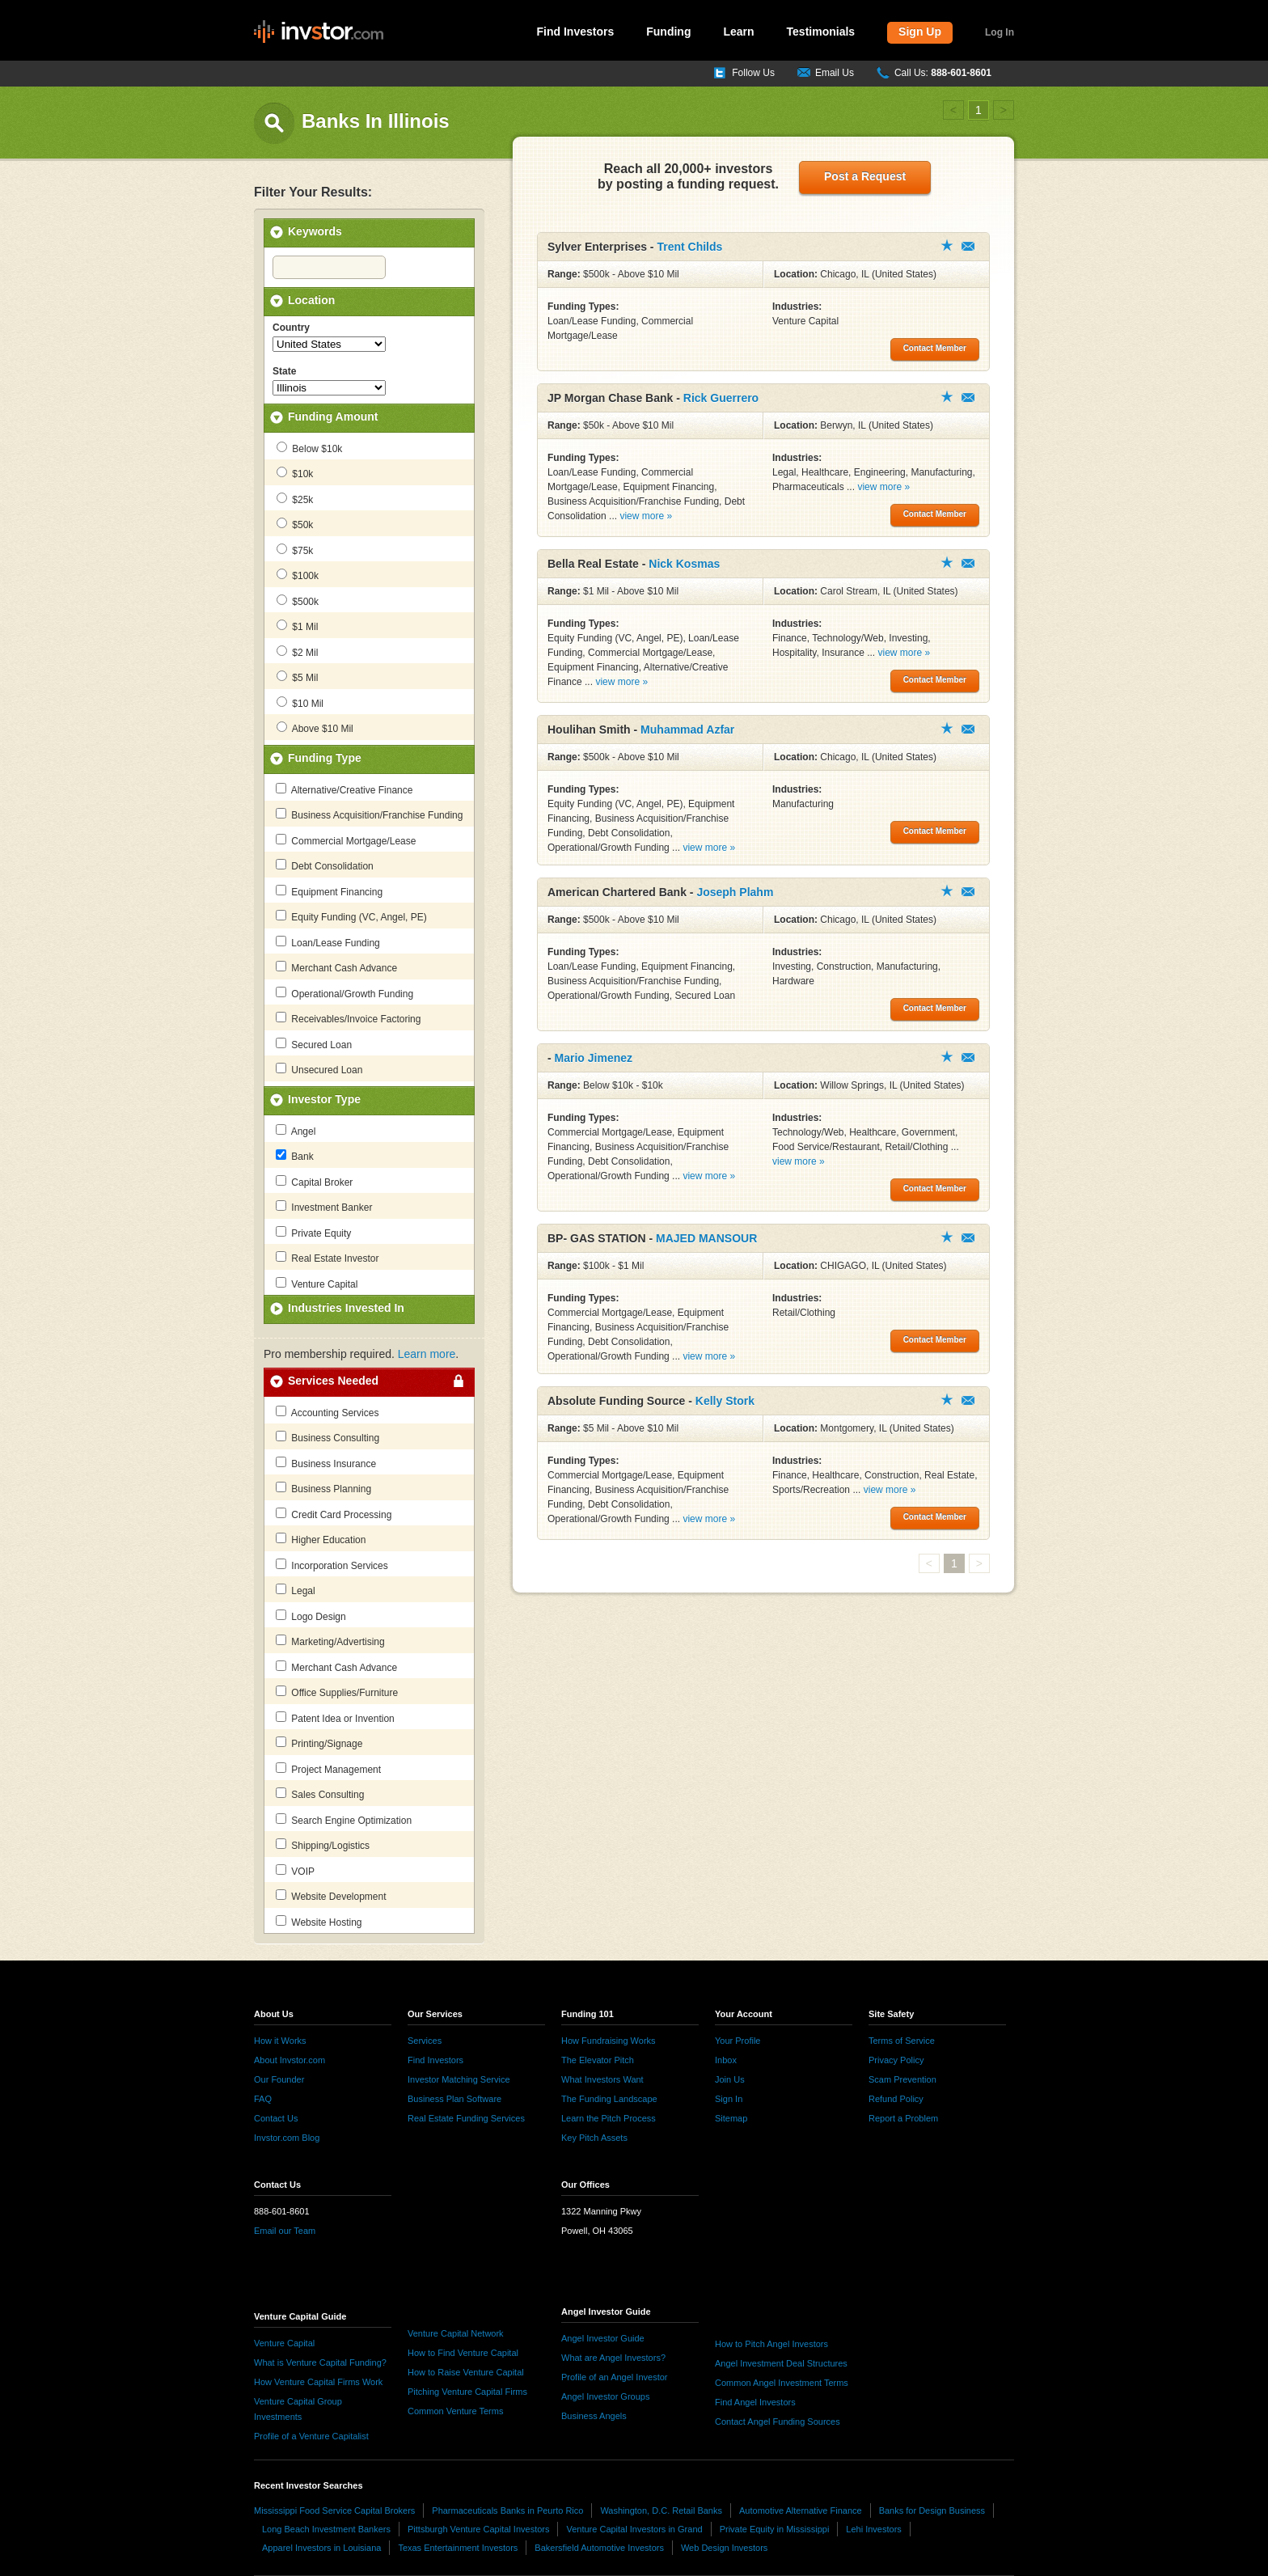 The height and width of the screenshot is (2576, 1268). I want to click on State, so click(284, 371).